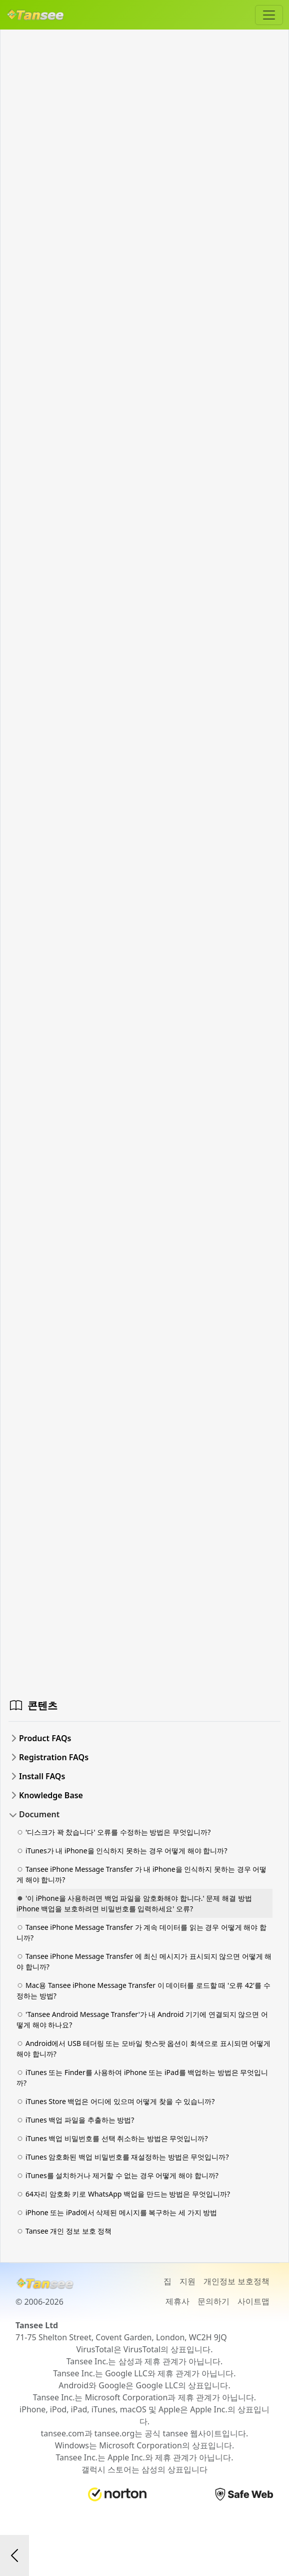  Describe the element at coordinates (64, 2231) in the screenshot. I see `Tansee 개인 정보 보호 정책` at that location.